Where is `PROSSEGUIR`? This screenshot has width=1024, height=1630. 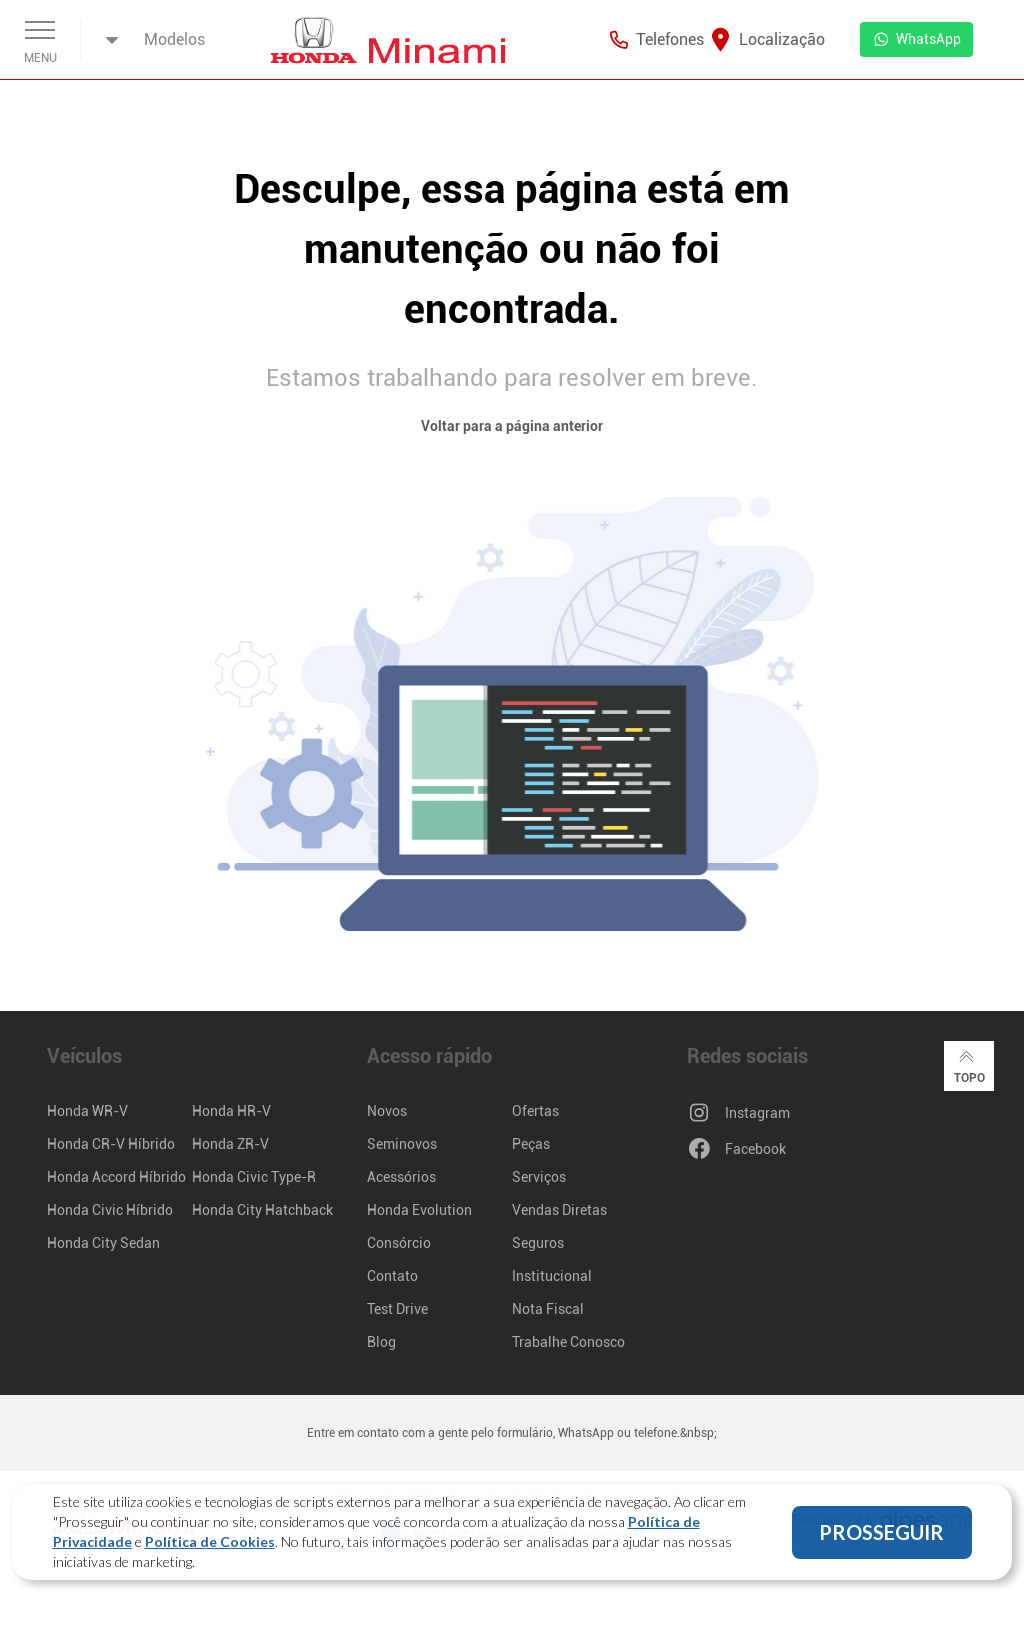 PROSSEGUIR is located at coordinates (881, 1532).